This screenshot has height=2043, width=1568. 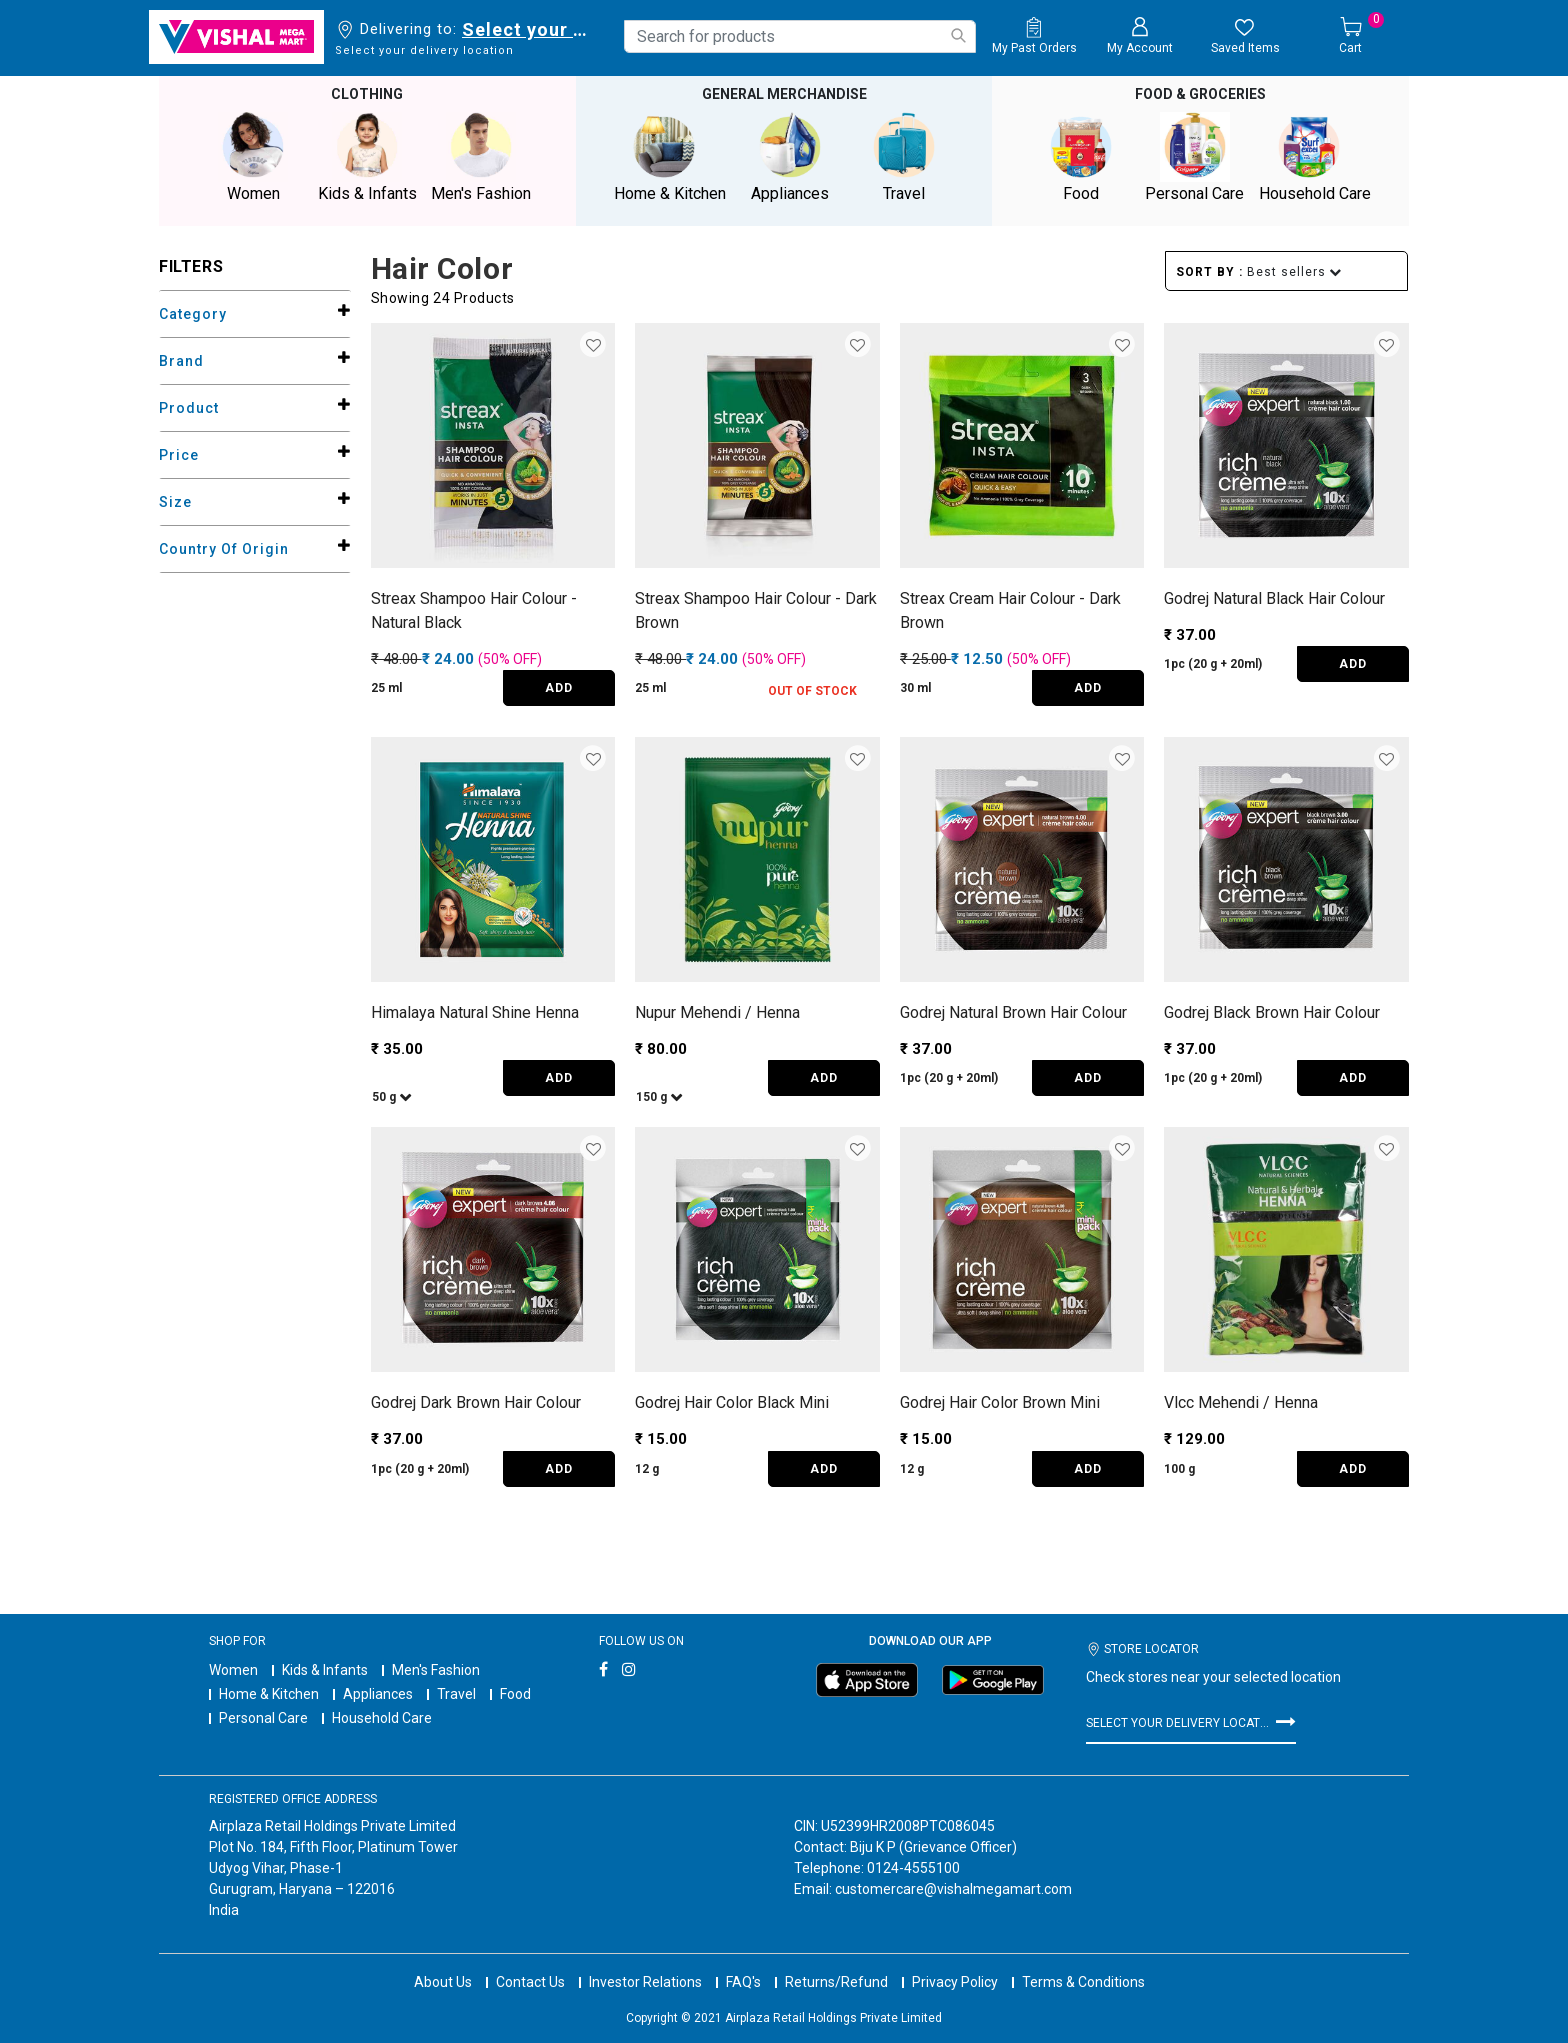 I want to click on Appliances, so click(x=378, y=1692).